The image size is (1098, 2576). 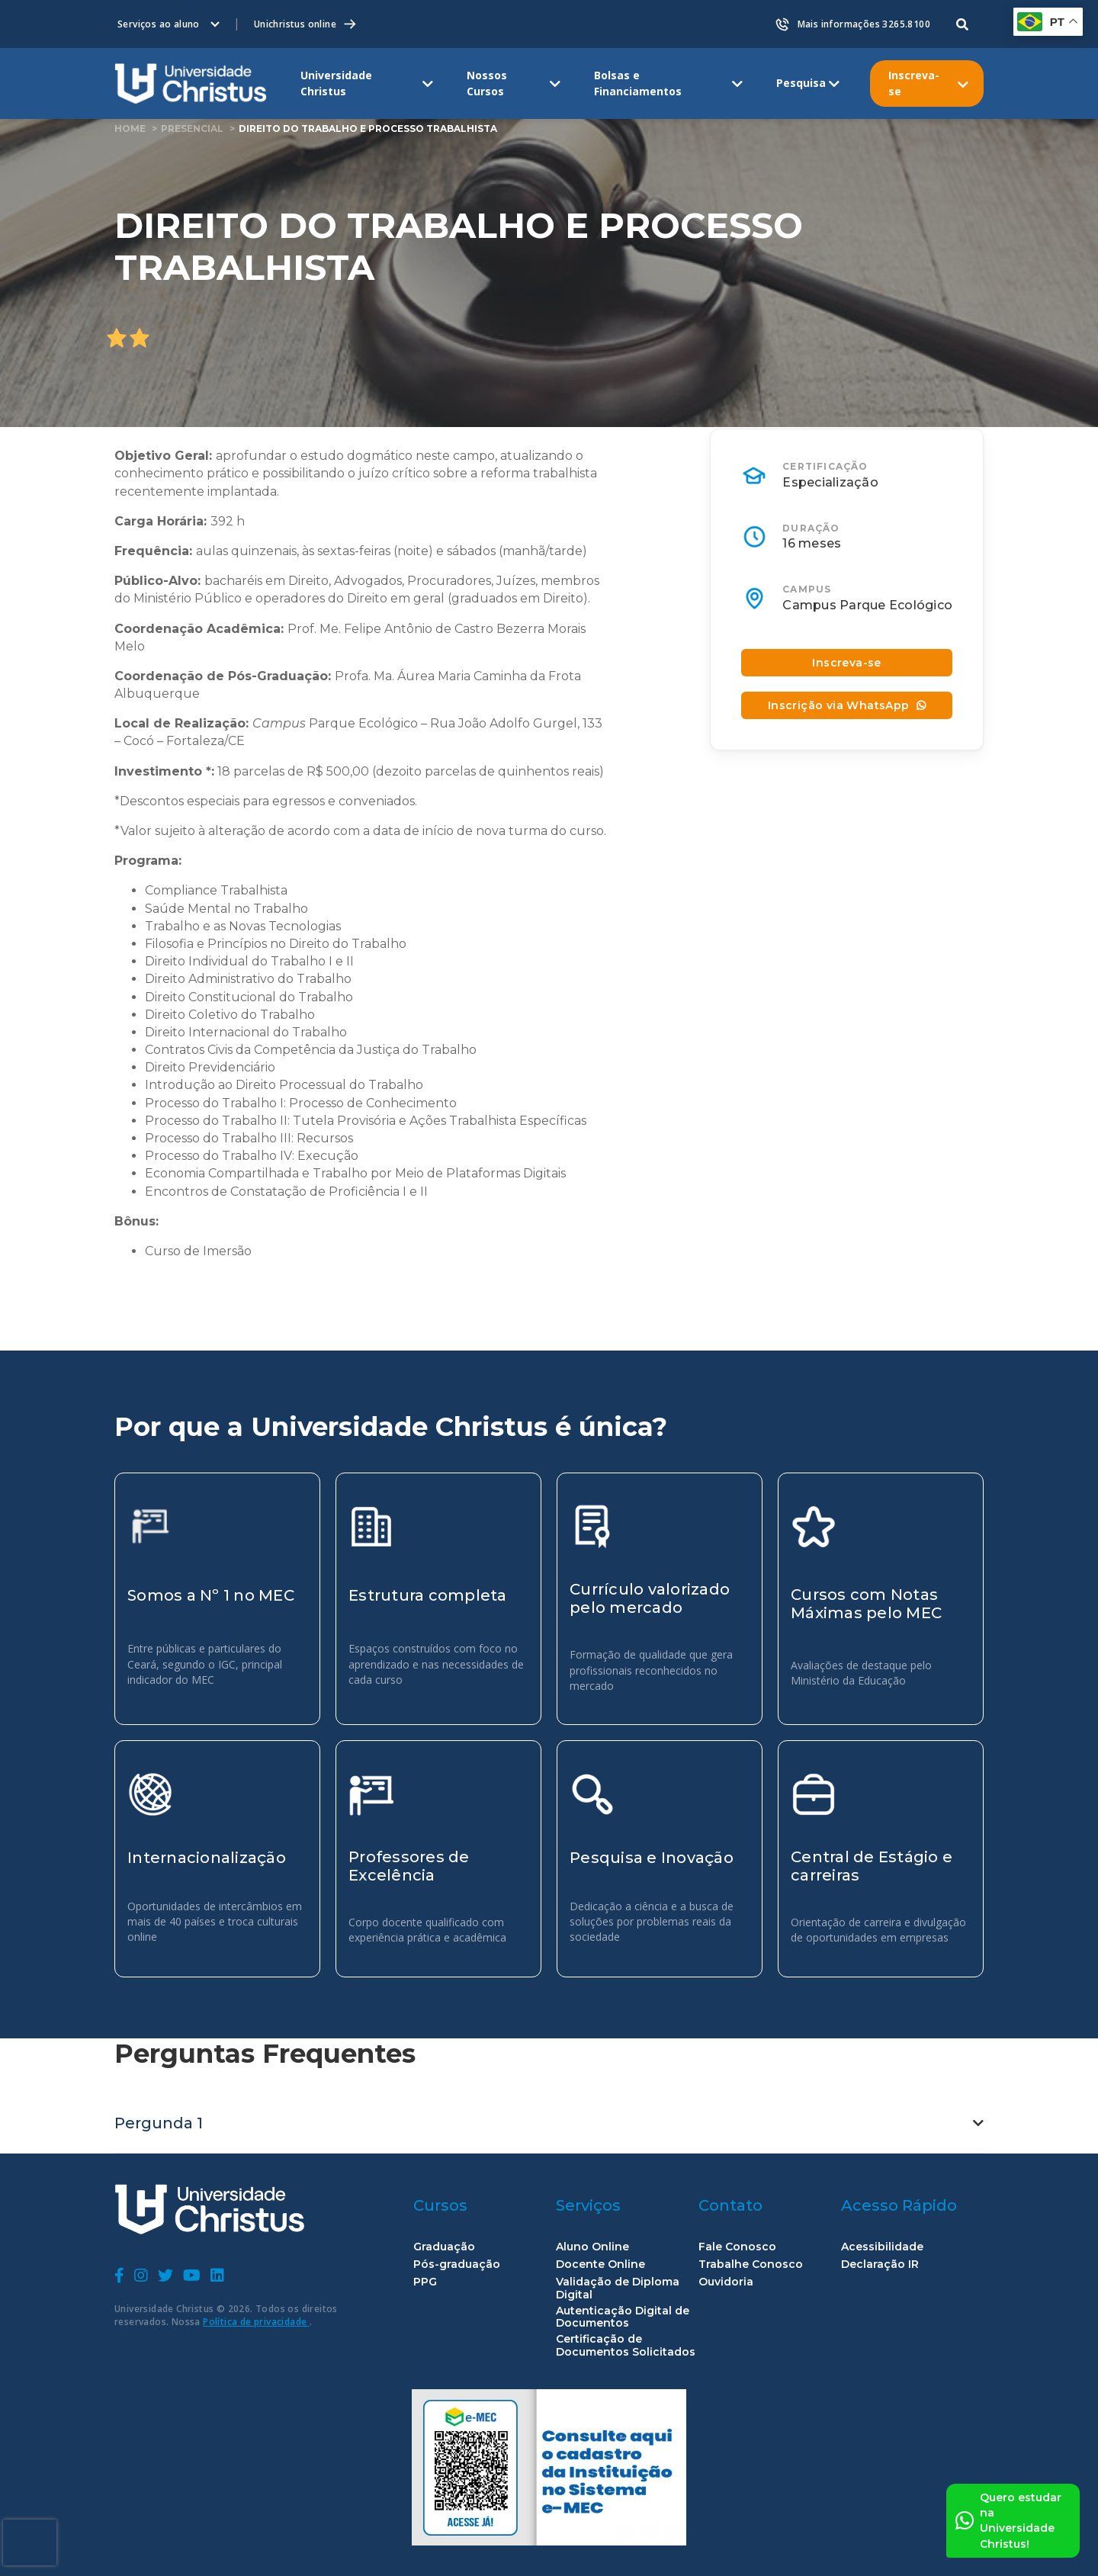 What do you see at coordinates (801, 82) in the screenshot?
I see `Pesquisa` at bounding box center [801, 82].